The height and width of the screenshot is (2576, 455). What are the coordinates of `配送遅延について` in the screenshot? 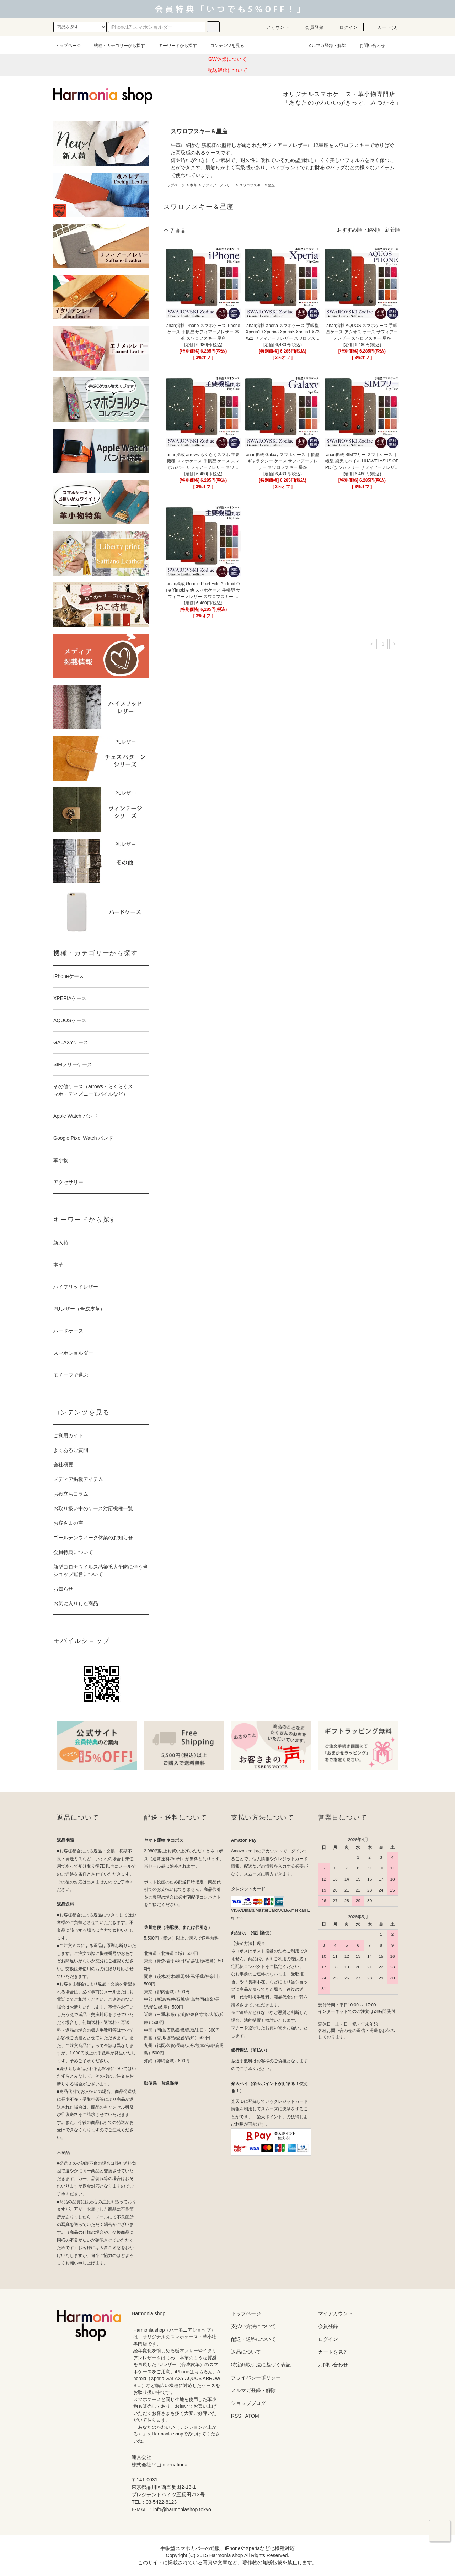 It's located at (227, 70).